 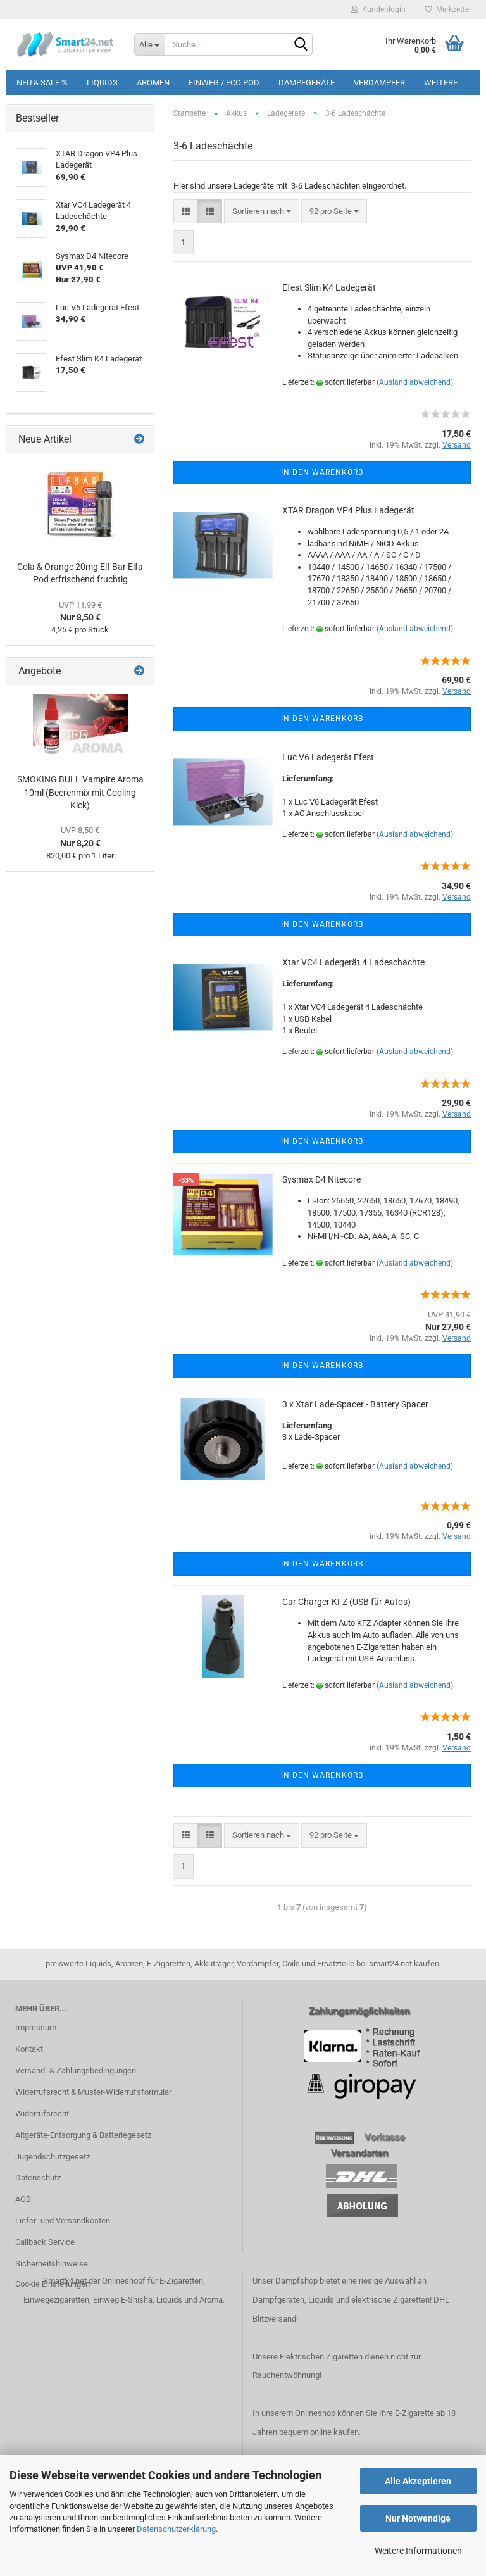 I want to click on Liefer- und Versandkosten, so click(x=62, y=2220).